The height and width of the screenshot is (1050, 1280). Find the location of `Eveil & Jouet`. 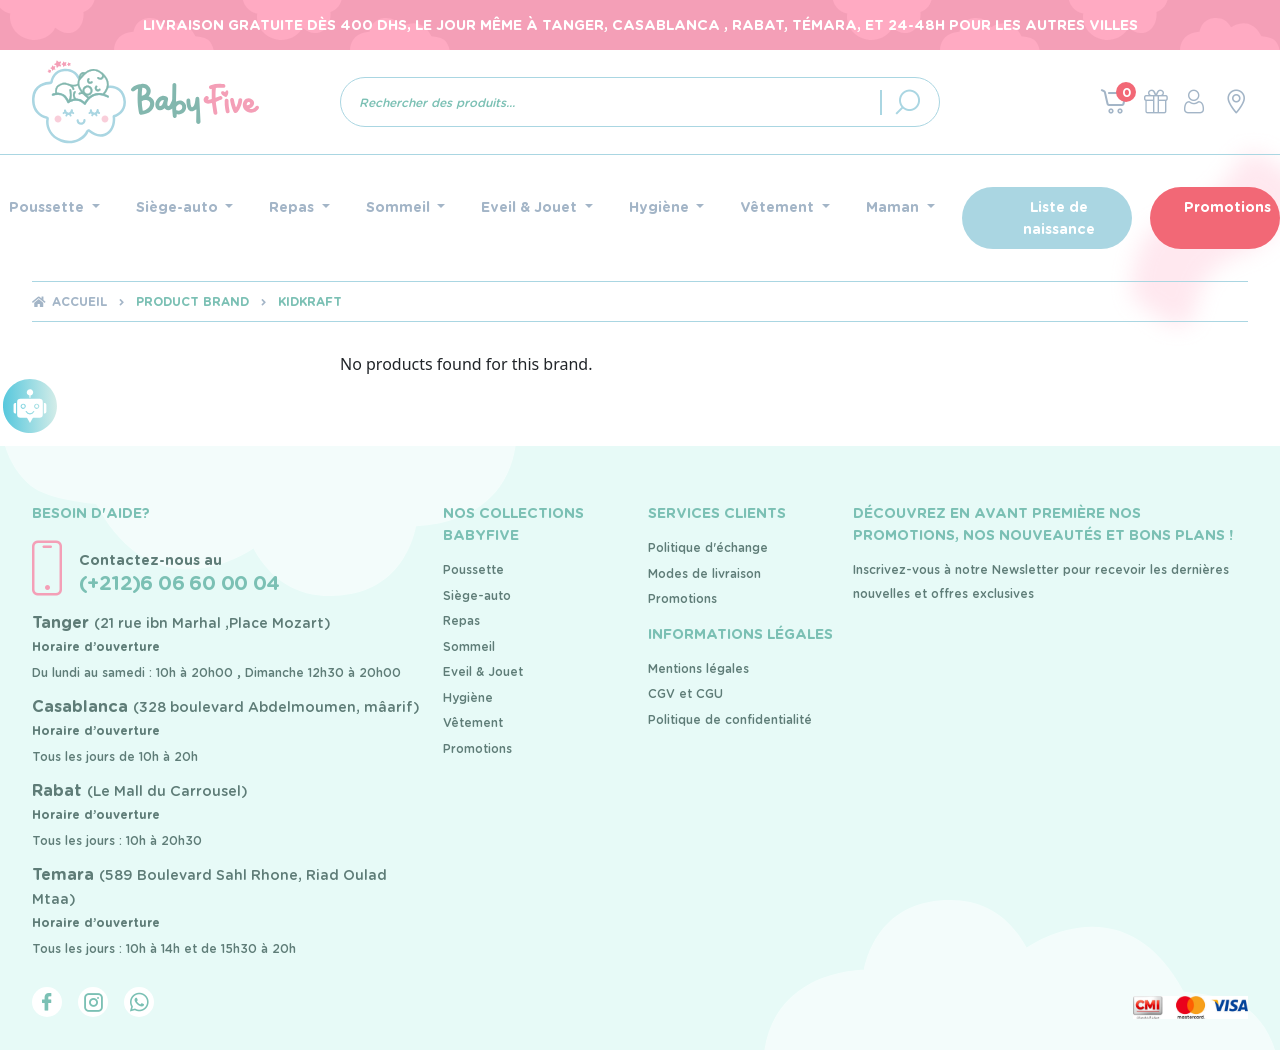

Eveil & Jouet is located at coordinates (483, 671).